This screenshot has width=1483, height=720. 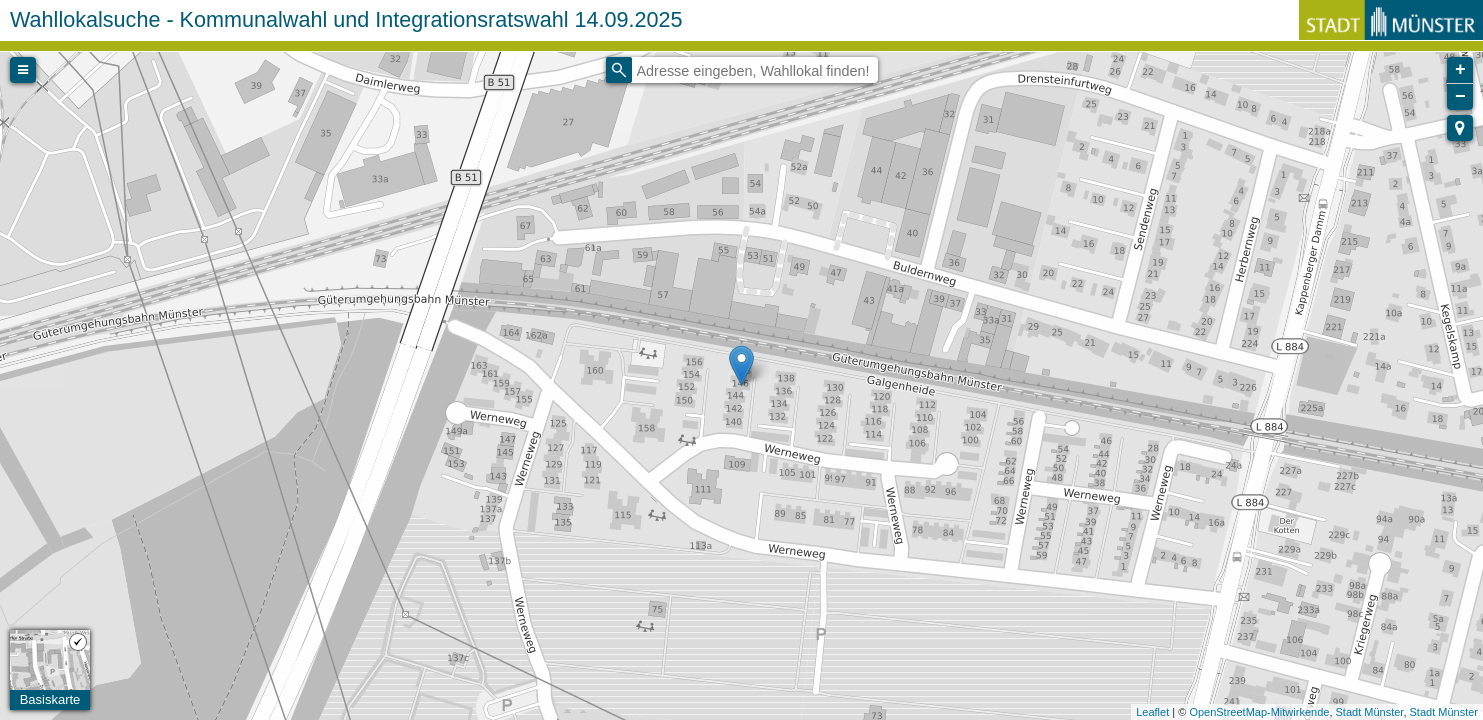 What do you see at coordinates (1370, 712) in the screenshot?
I see `Stadt Münster` at bounding box center [1370, 712].